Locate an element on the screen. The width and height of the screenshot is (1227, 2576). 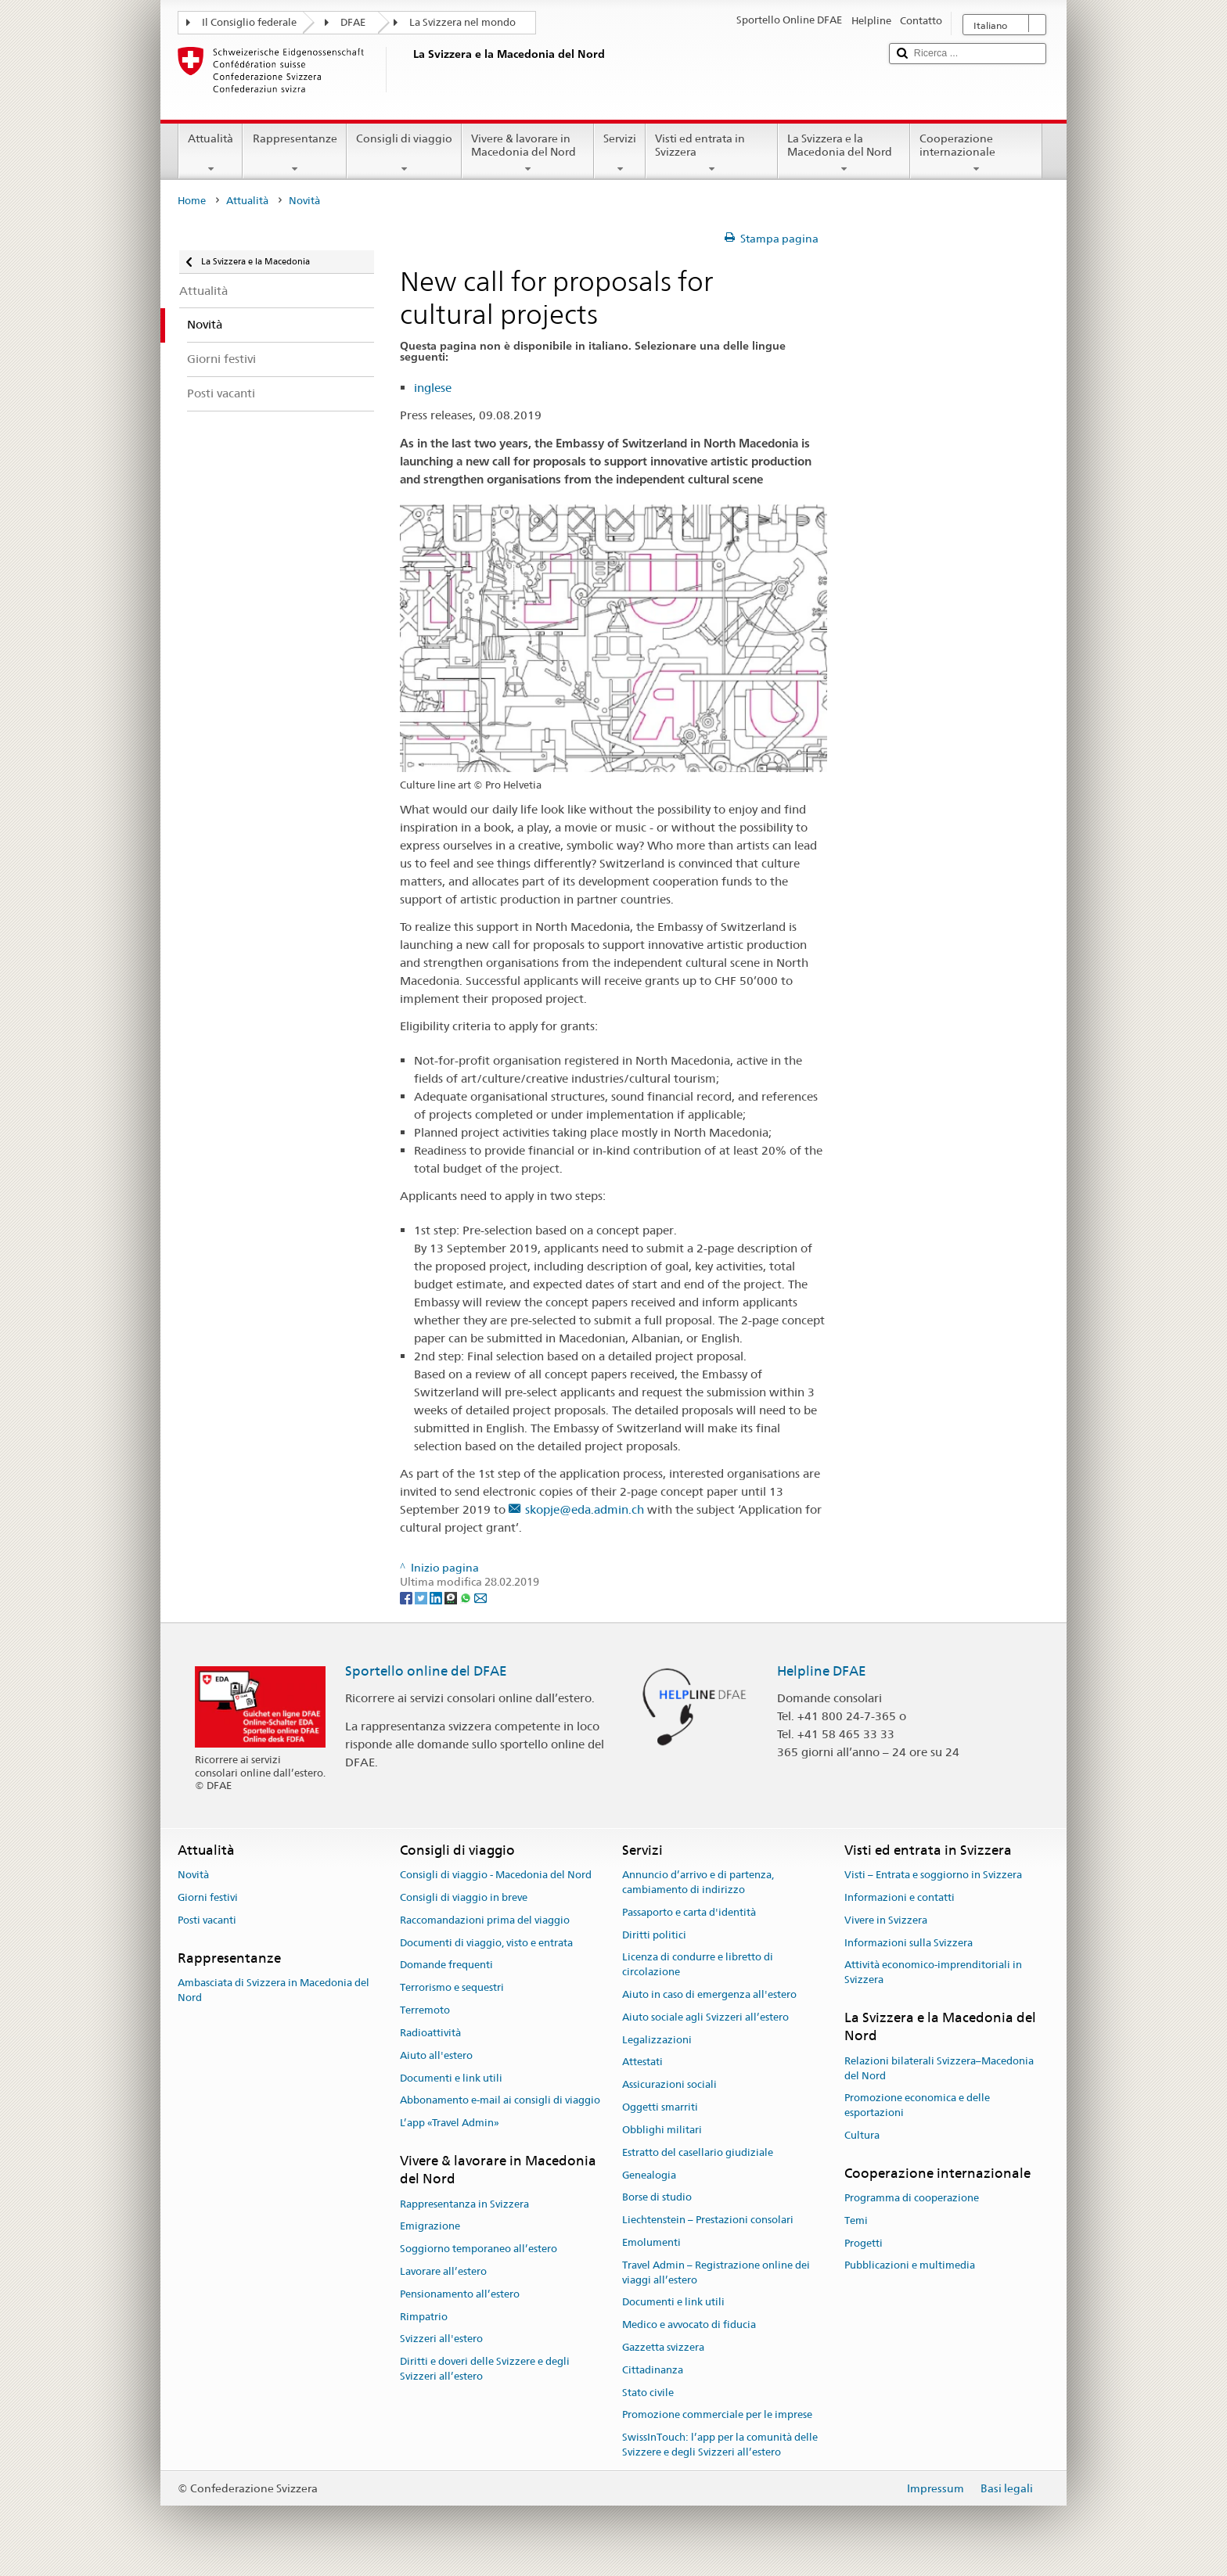
Sportello online del DFAE is located at coordinates (426, 1671).